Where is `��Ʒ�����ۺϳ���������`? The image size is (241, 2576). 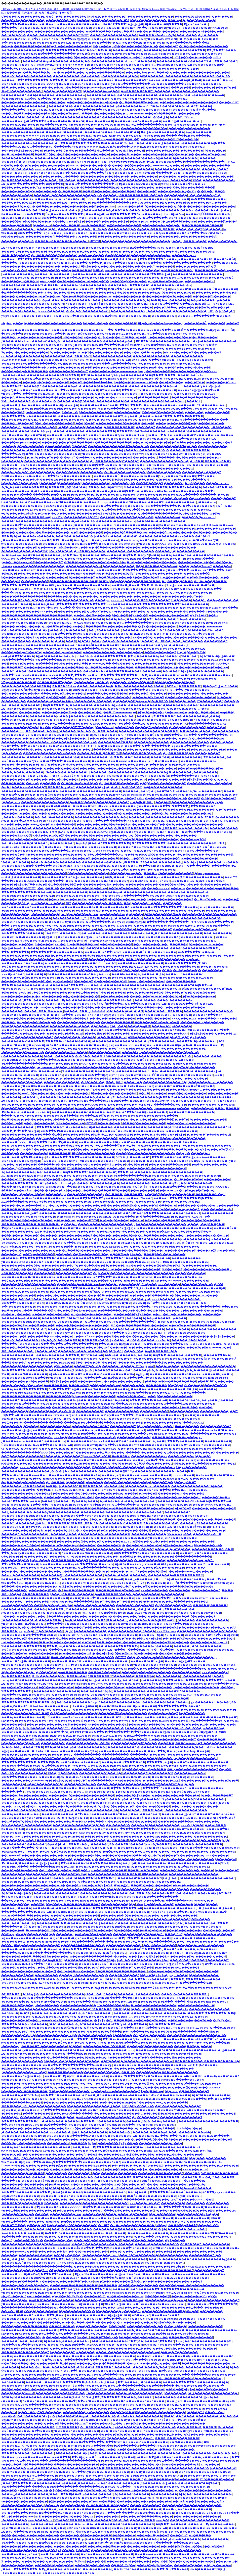
��Ʒ�����ۺϳ��������� is located at coordinates (64, 1403).